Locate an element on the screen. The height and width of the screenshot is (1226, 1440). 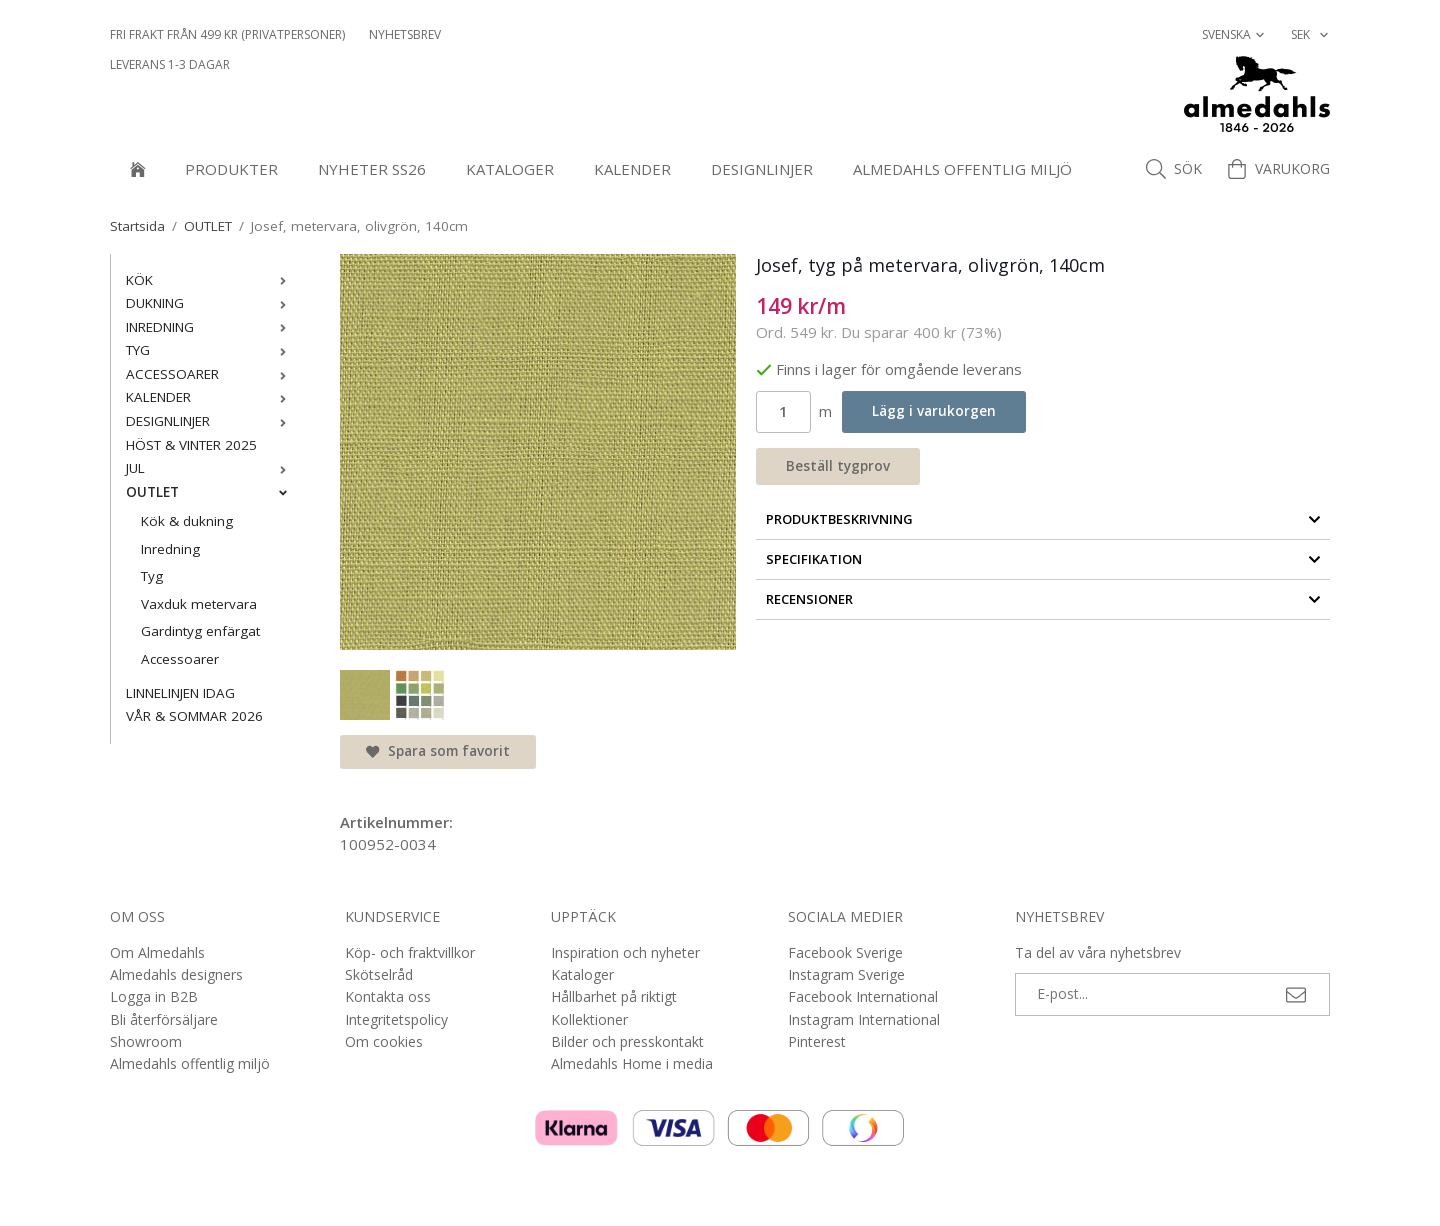
Om cookies is located at coordinates (384, 1041).